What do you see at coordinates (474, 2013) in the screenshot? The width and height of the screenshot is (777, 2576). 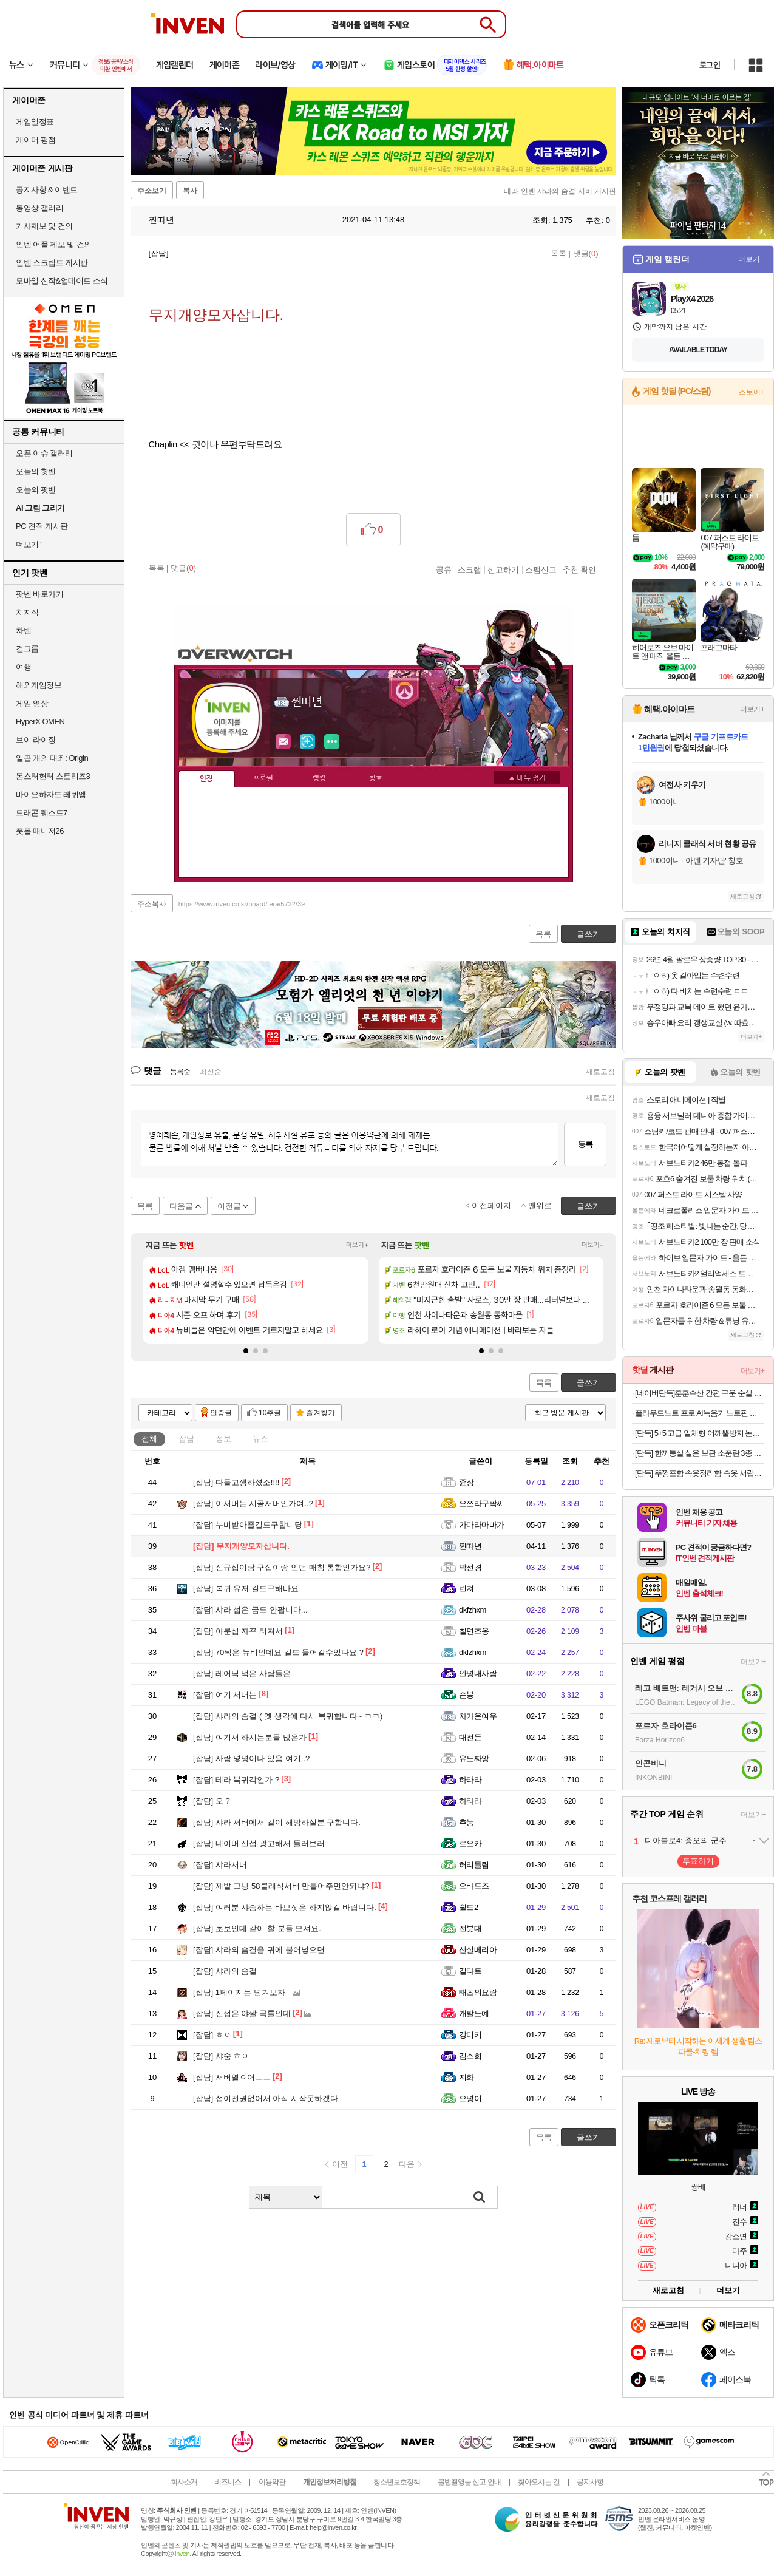 I see `개발노예` at bounding box center [474, 2013].